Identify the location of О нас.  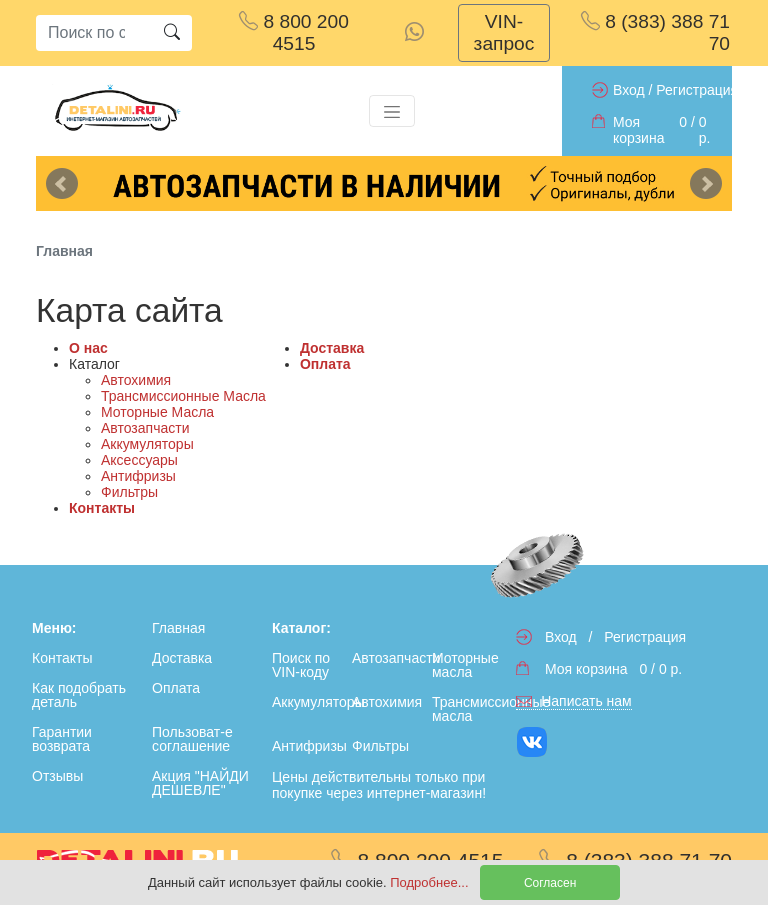
(88, 348).